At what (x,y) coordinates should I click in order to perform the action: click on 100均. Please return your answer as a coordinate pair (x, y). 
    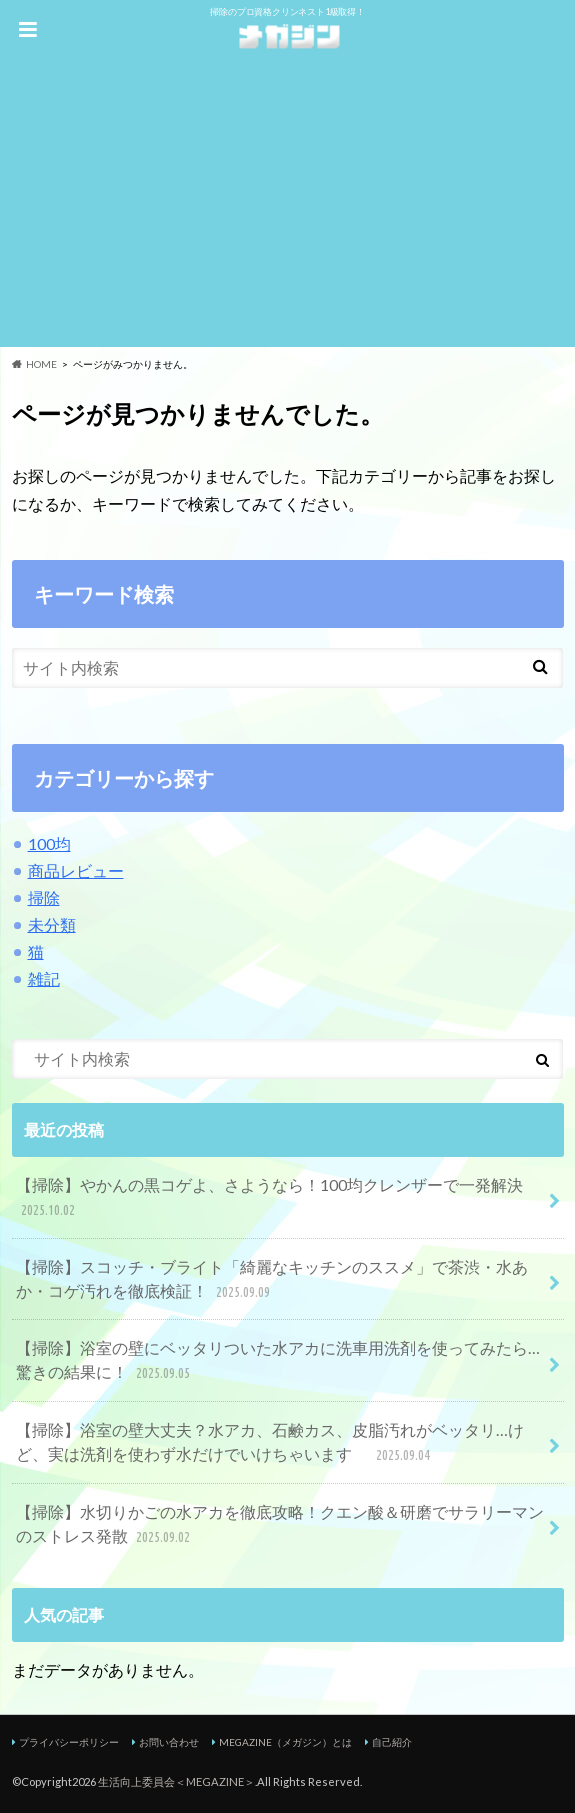
    Looking at the image, I should click on (49, 843).